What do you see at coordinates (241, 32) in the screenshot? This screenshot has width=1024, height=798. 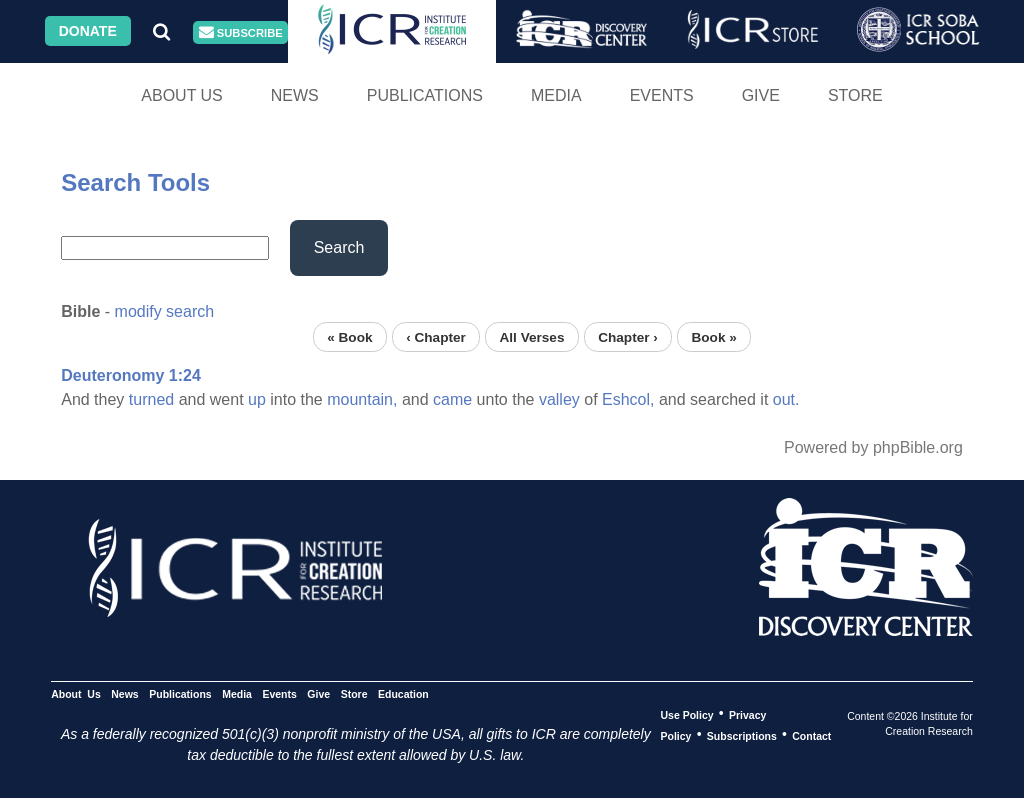 I see `Subscribe` at bounding box center [241, 32].